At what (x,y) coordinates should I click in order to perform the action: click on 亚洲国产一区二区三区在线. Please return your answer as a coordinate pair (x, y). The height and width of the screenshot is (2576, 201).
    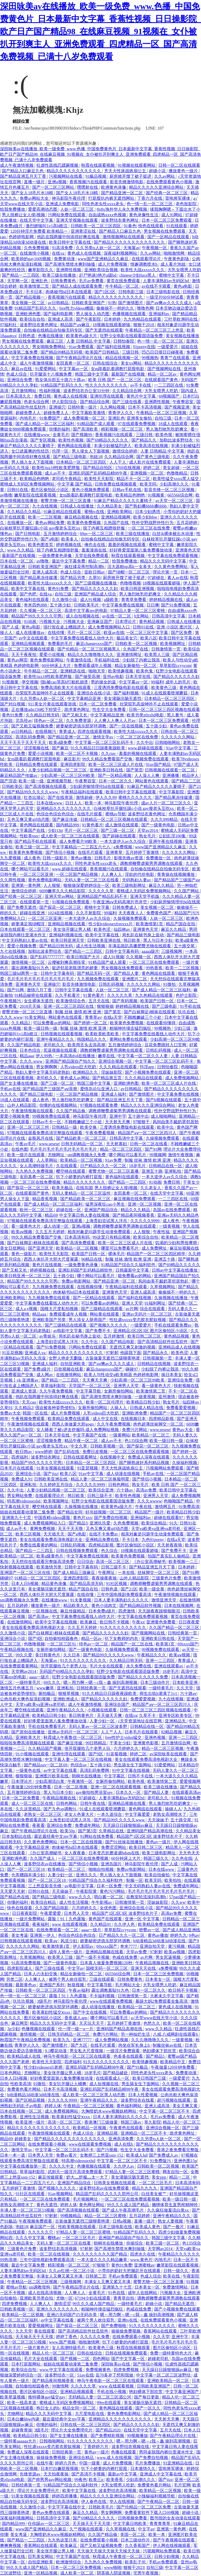
    Looking at the image, I should click on (25, 1572).